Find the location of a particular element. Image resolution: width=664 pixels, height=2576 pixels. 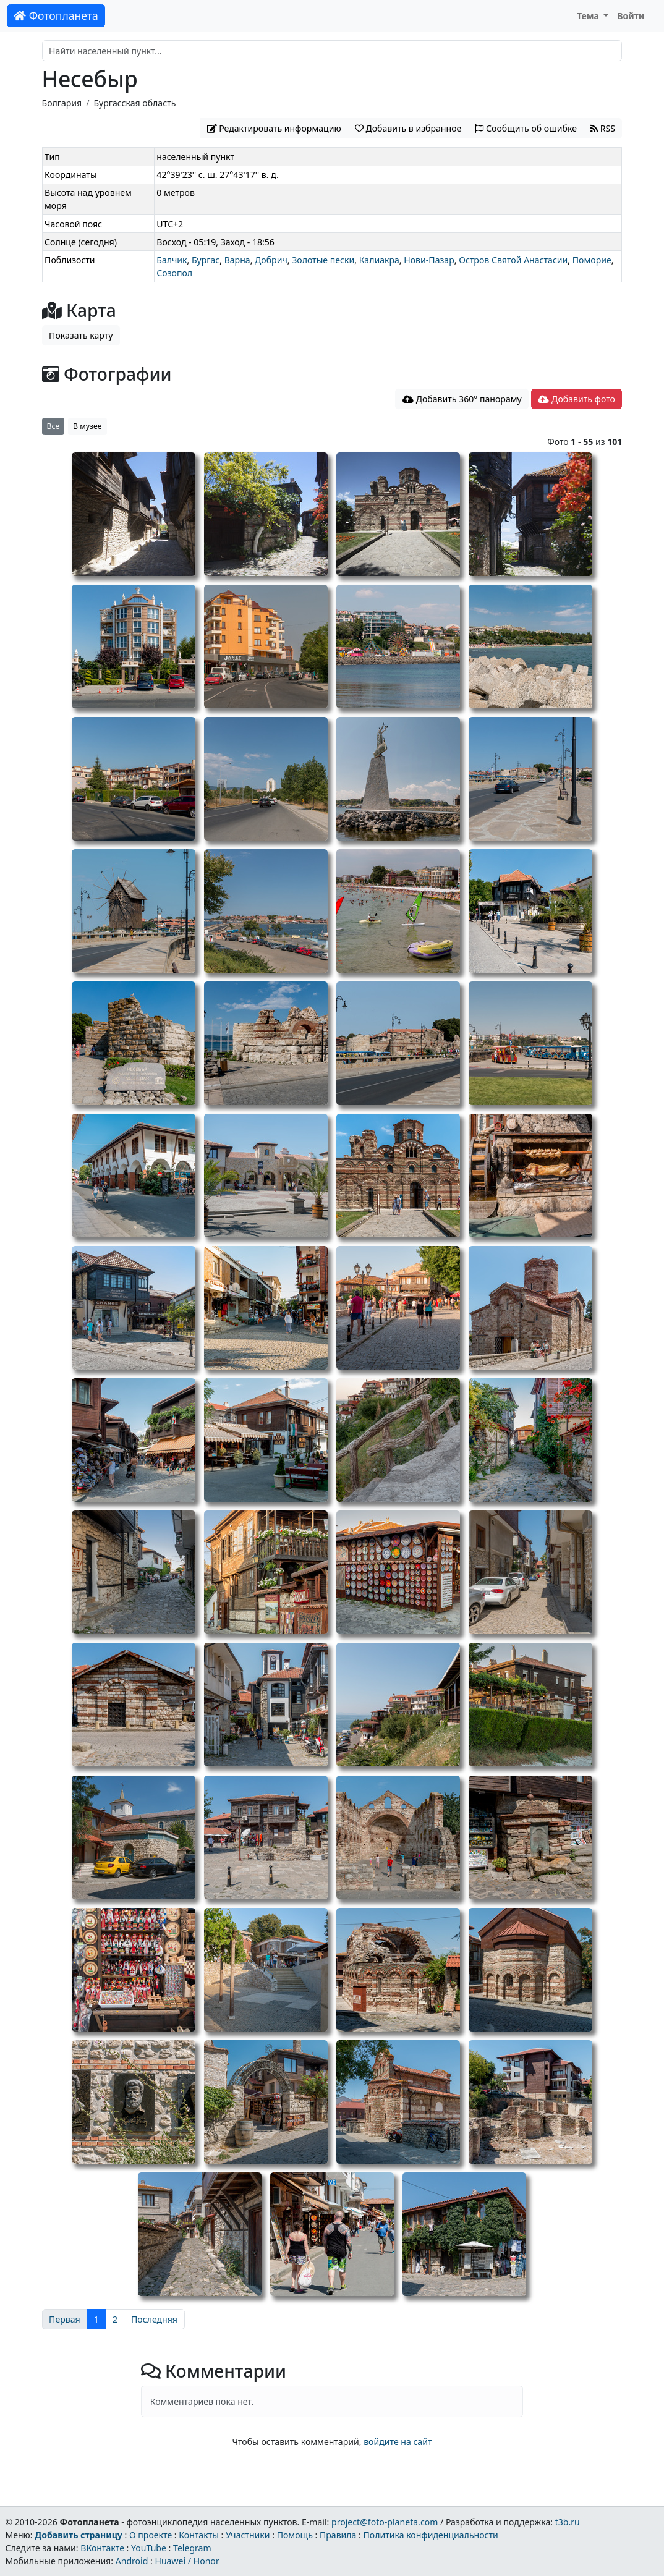

t3b.ru is located at coordinates (567, 2522).